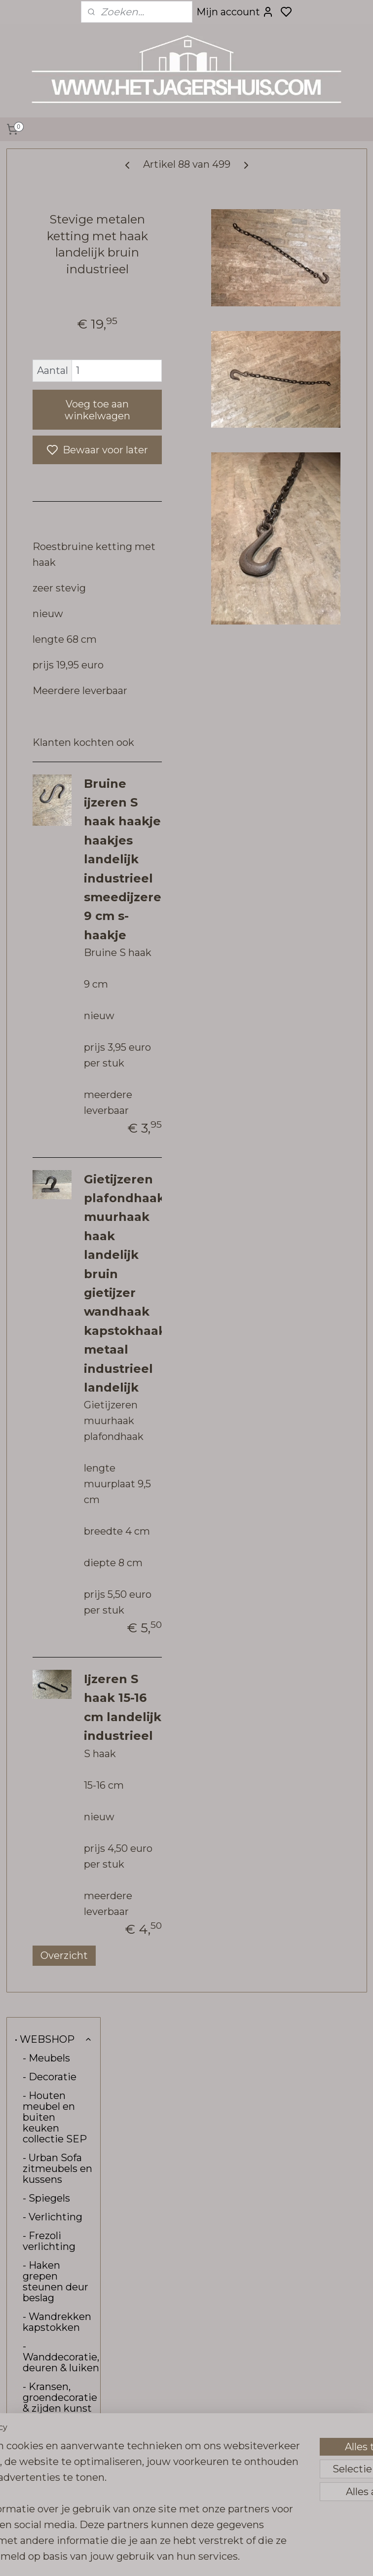  What do you see at coordinates (42, 744) in the screenshot?
I see `- Brynxz` at bounding box center [42, 744].